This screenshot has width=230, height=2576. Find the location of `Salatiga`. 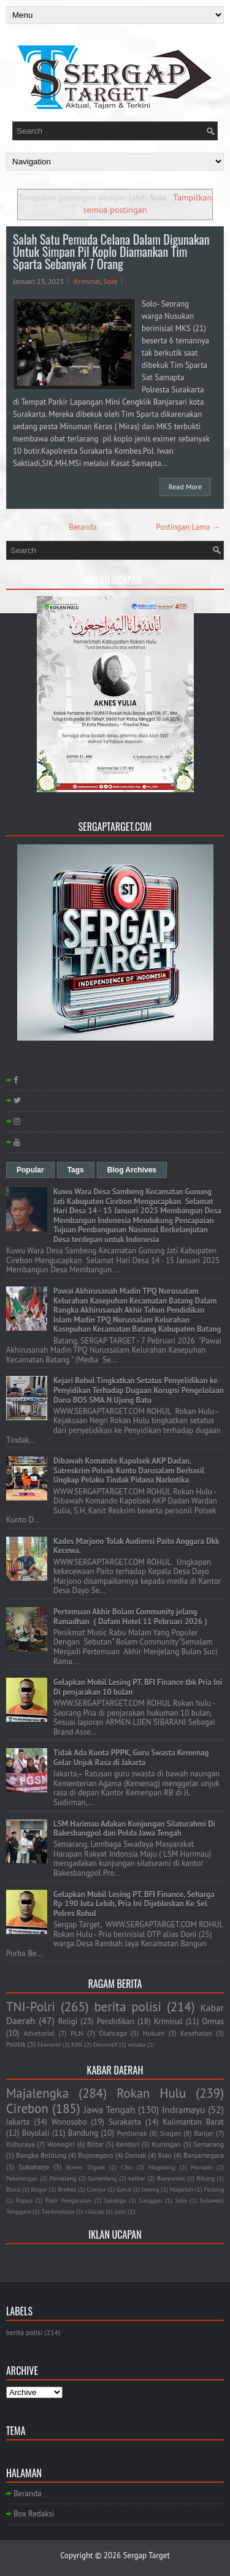

Salatiga is located at coordinates (115, 2200).